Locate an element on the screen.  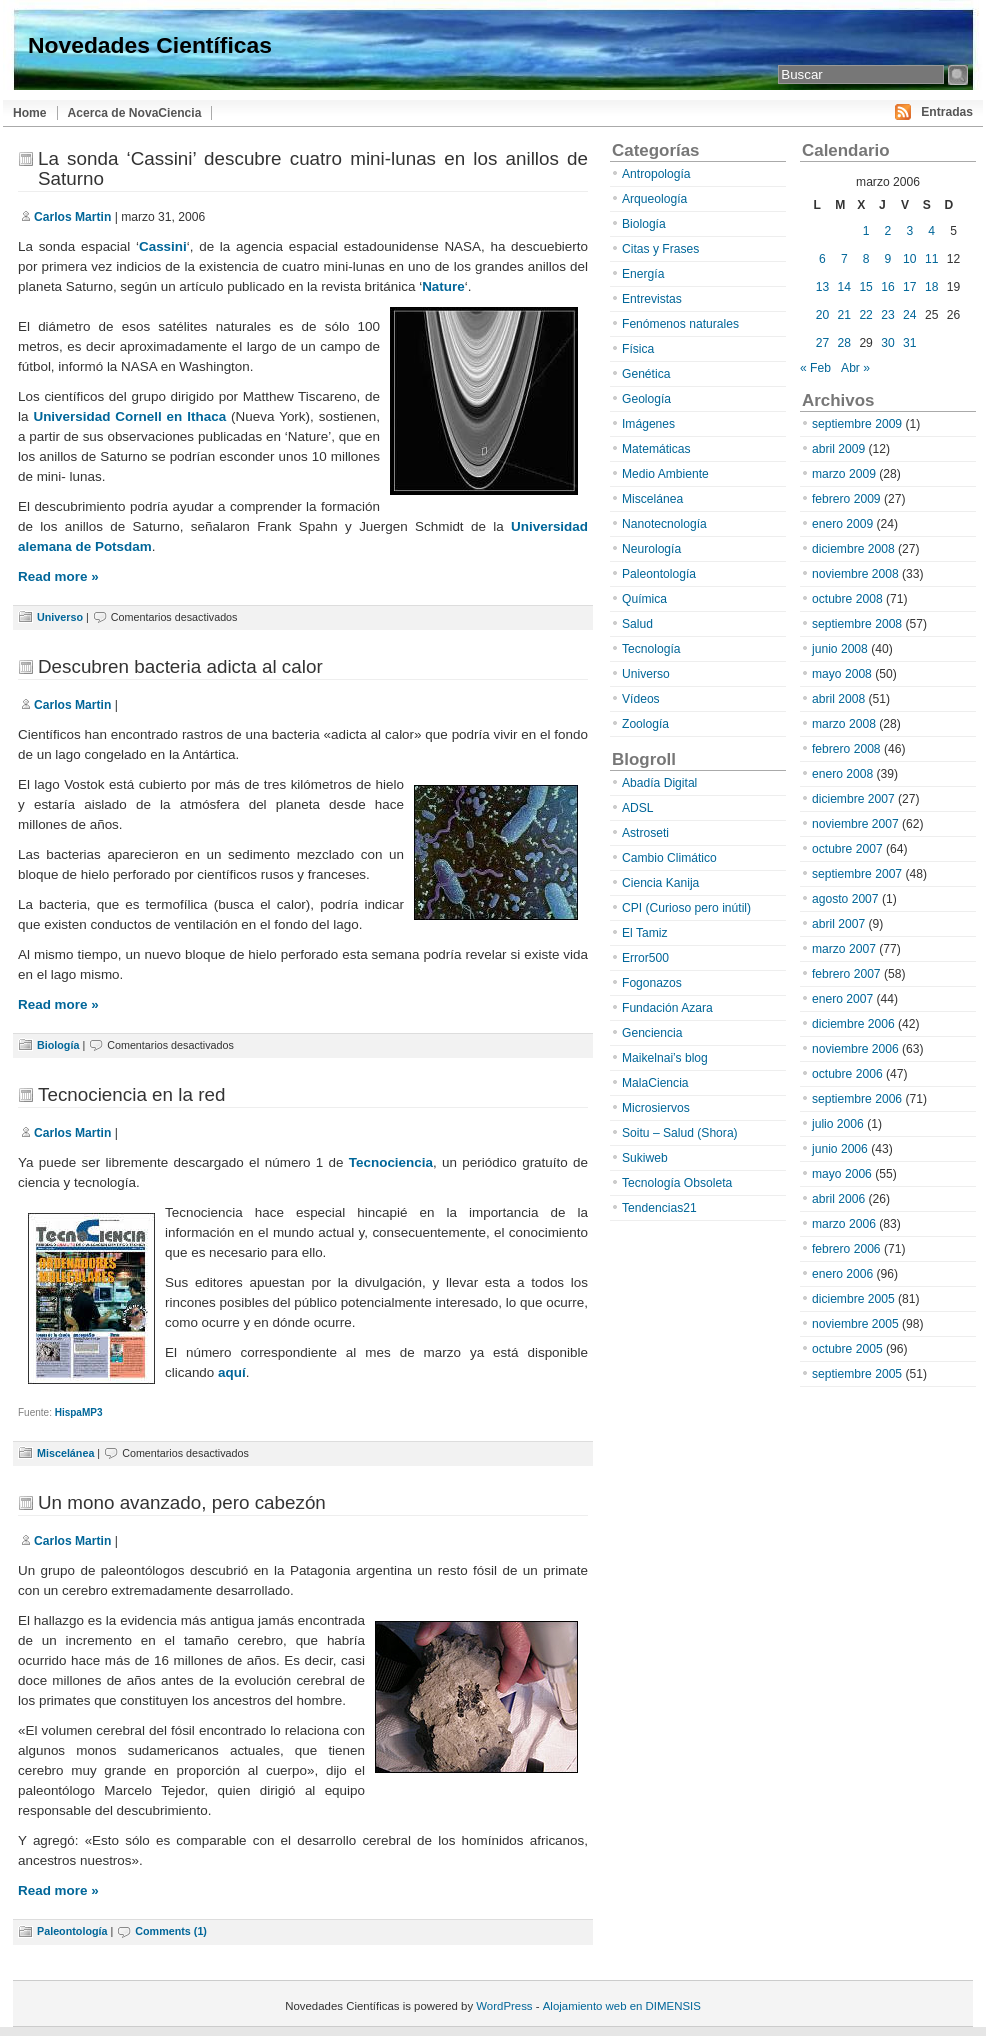
18 [Entradas publicadas el 18 de March de 2006] is located at coordinates (931, 287).